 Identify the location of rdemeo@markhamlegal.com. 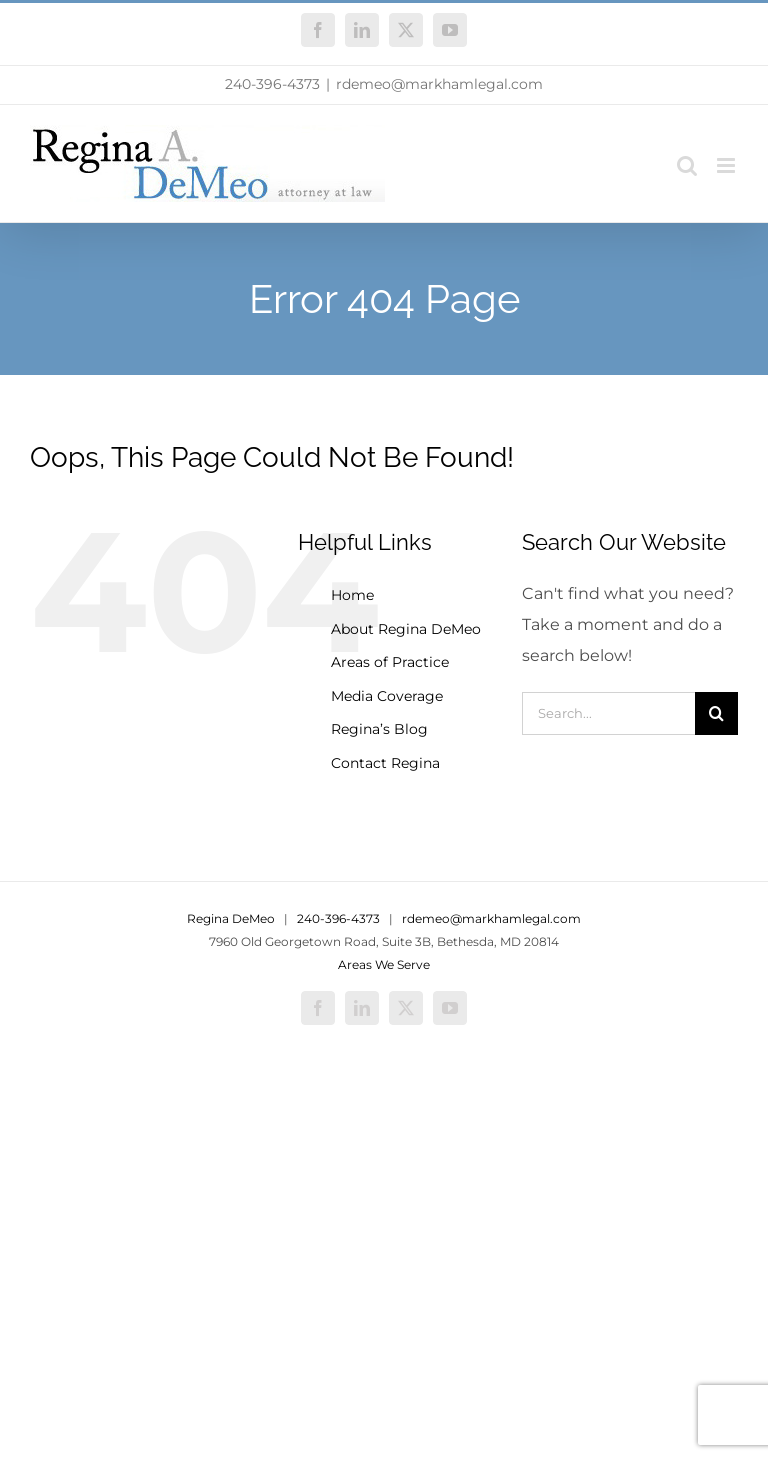
(439, 84).